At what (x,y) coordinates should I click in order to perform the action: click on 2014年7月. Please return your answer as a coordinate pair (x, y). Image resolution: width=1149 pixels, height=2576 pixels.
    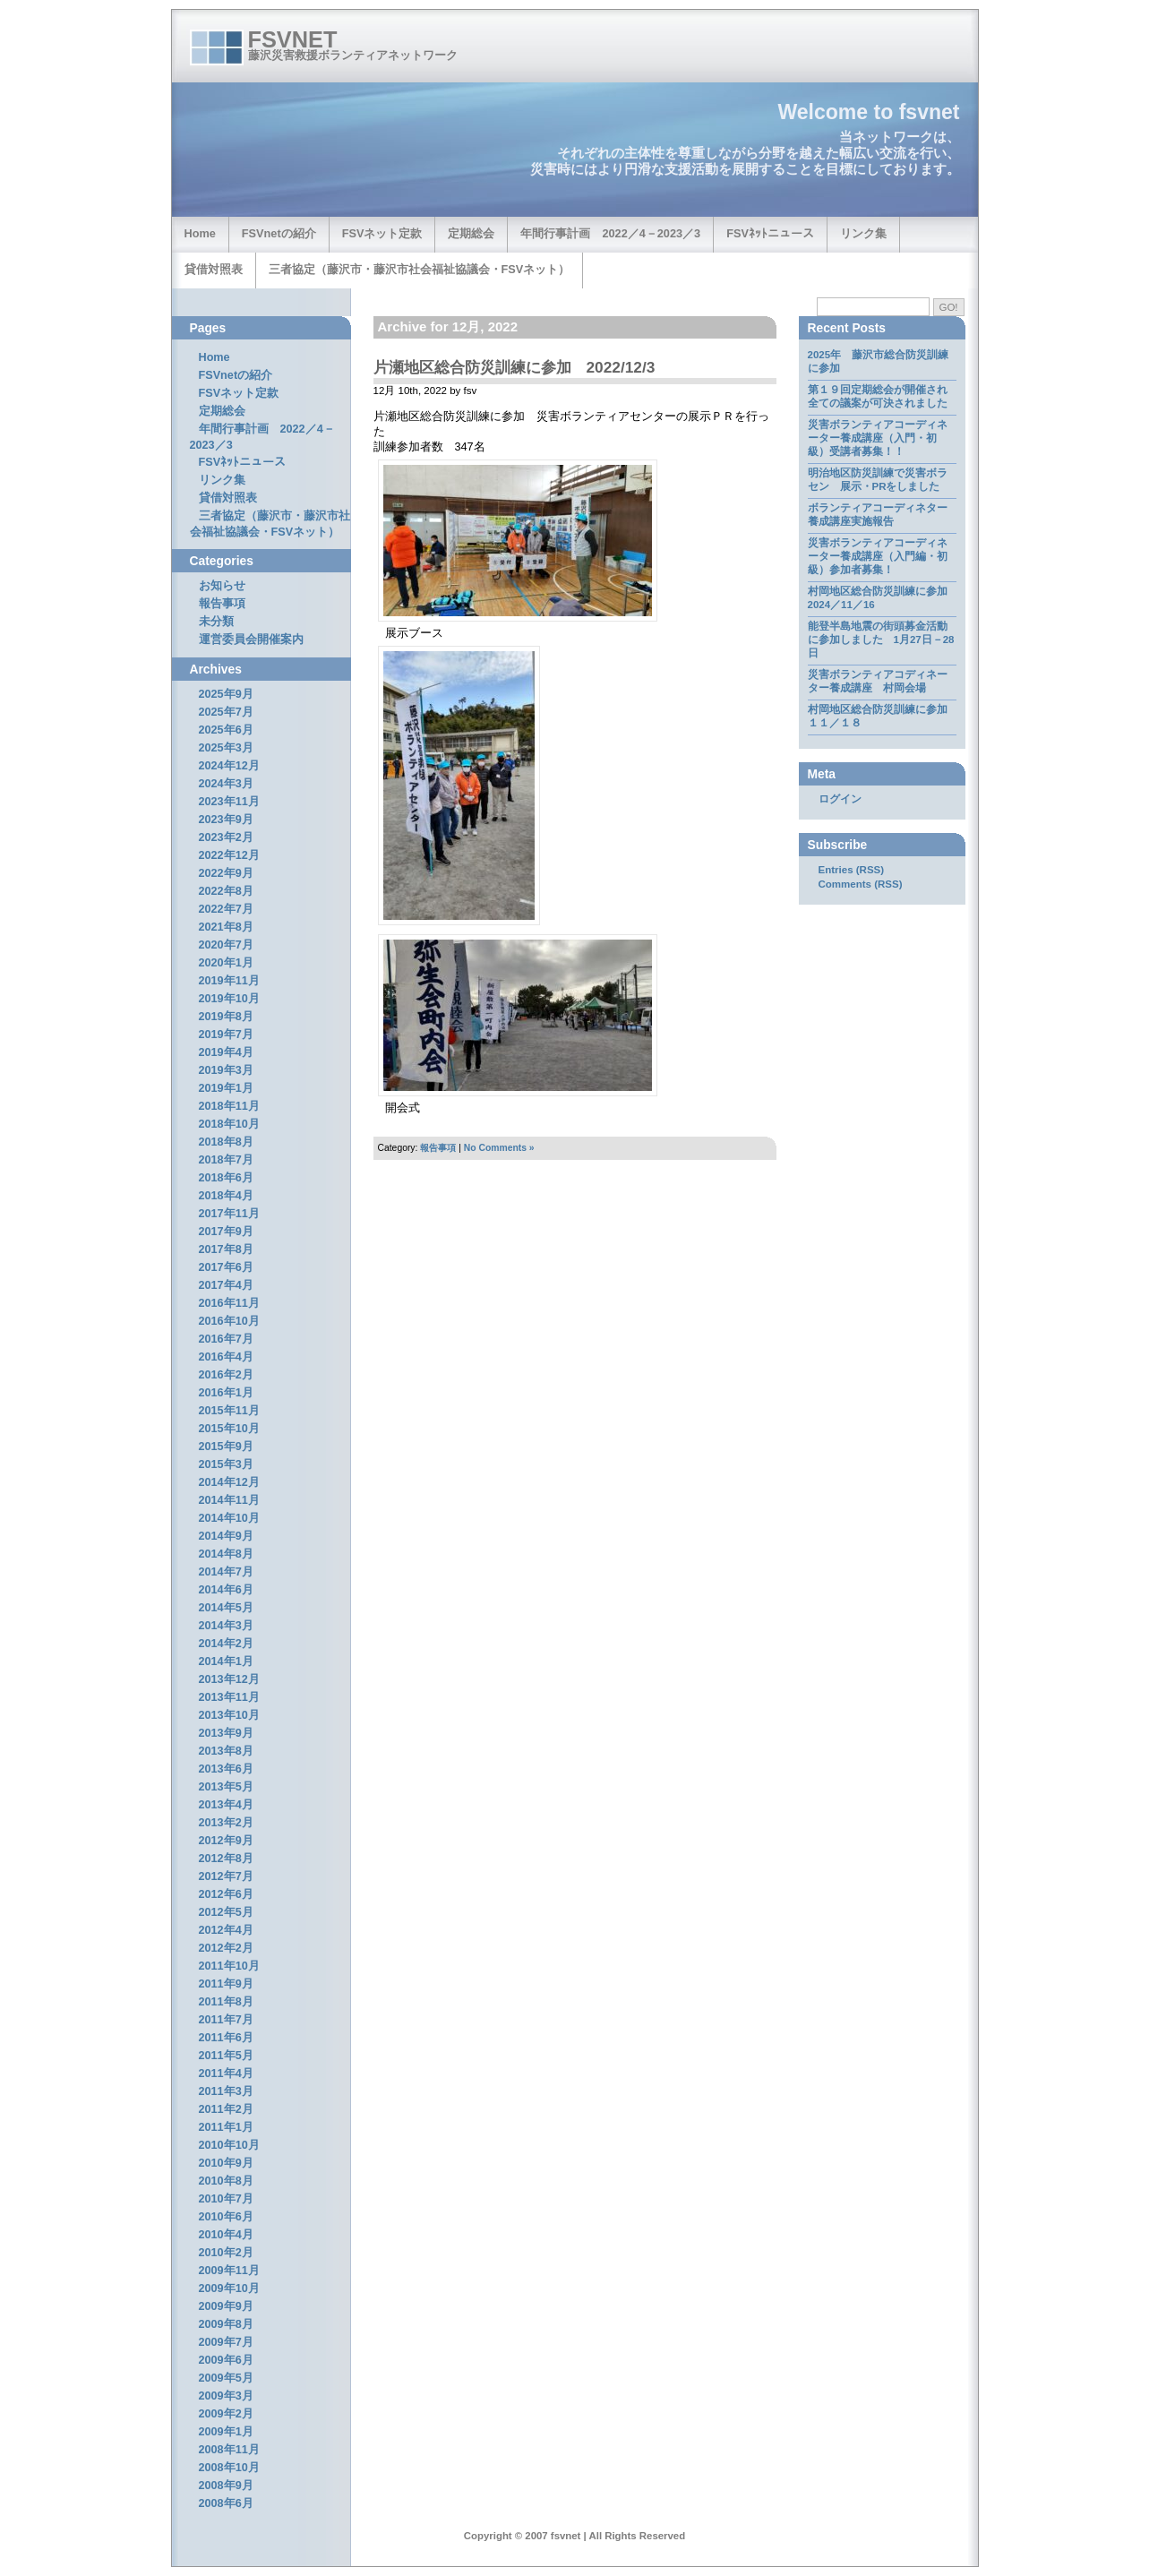
    Looking at the image, I should click on (226, 1572).